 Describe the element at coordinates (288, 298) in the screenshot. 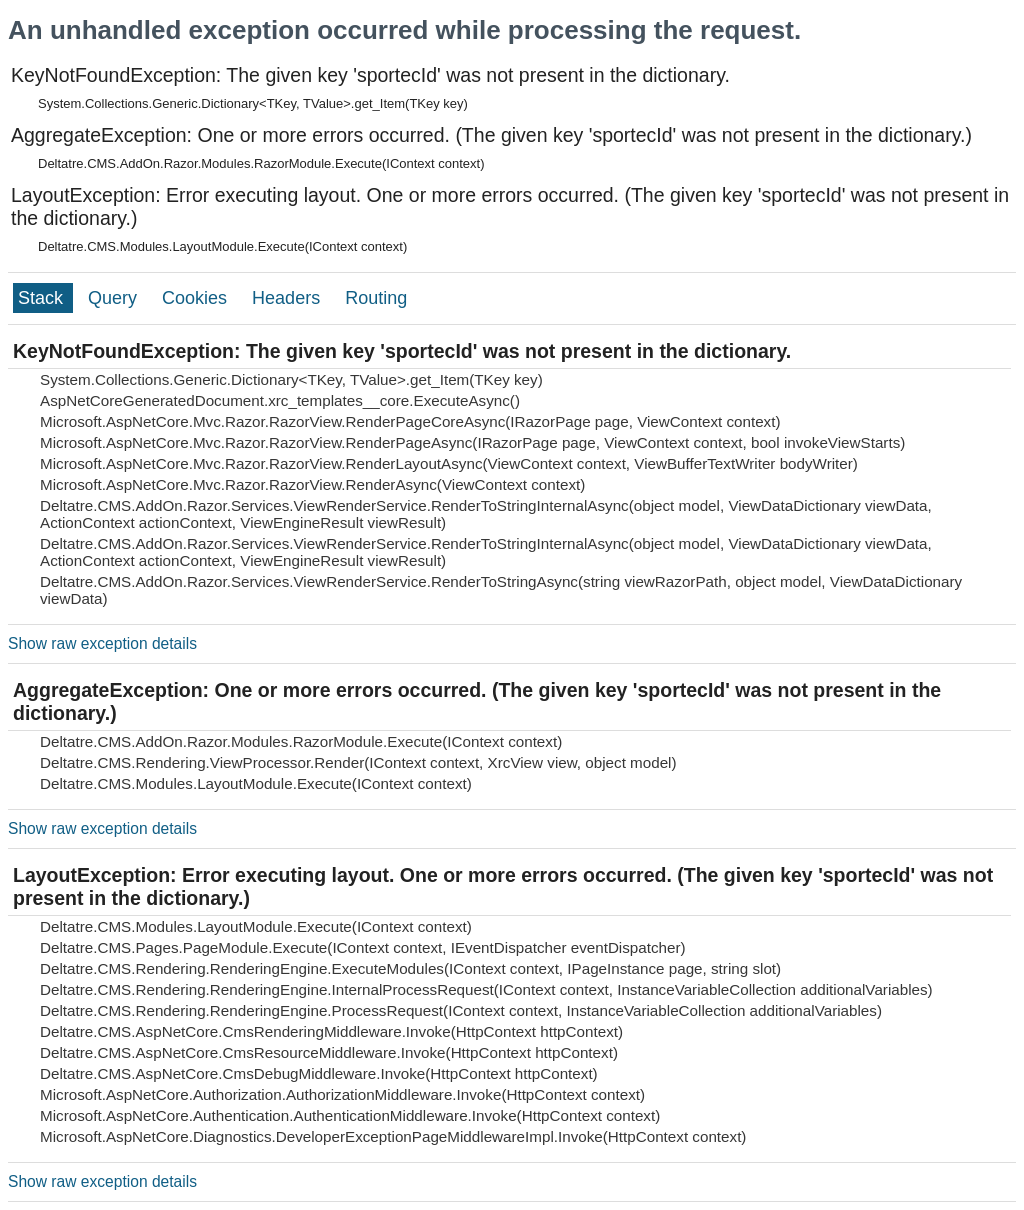

I see `Headers` at that location.